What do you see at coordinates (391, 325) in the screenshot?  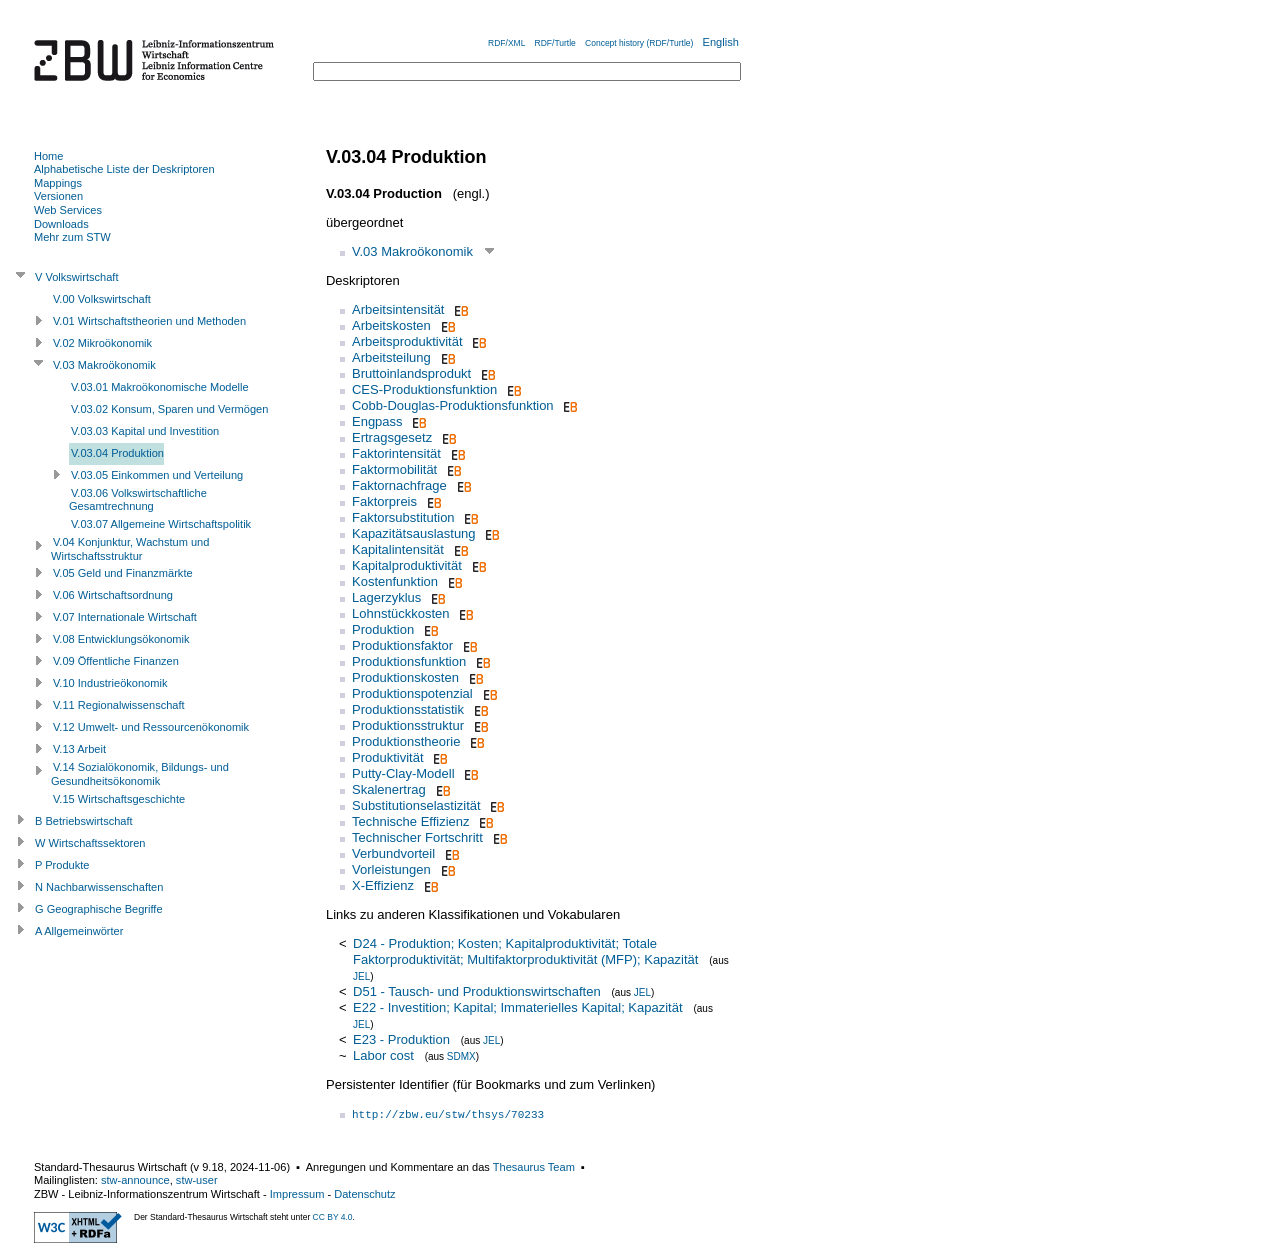 I see `Arbeitskosten` at bounding box center [391, 325].